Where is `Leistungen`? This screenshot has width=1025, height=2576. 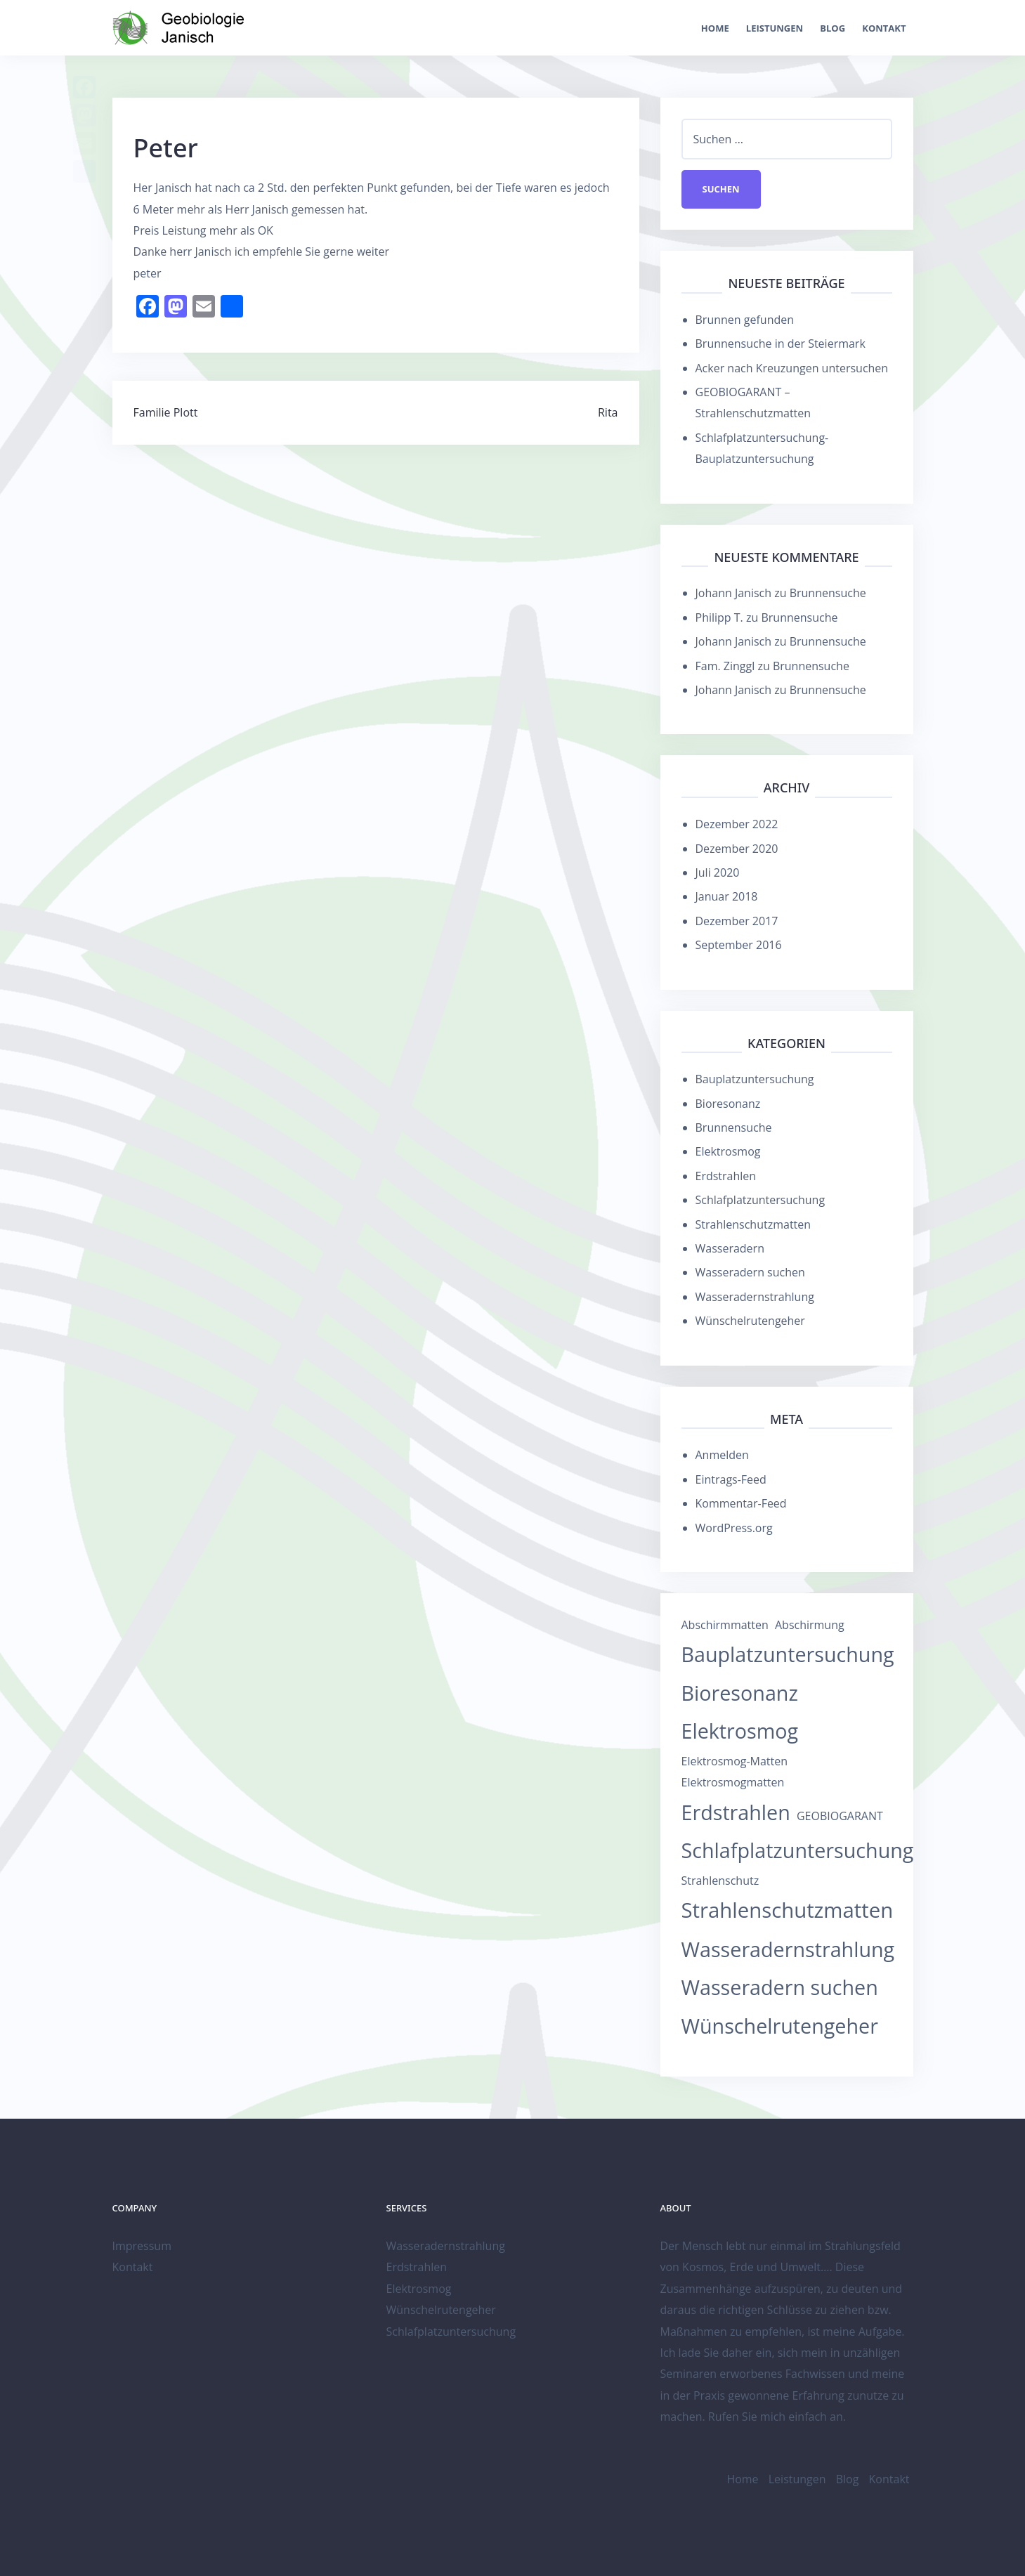
Leistungen is located at coordinates (774, 28).